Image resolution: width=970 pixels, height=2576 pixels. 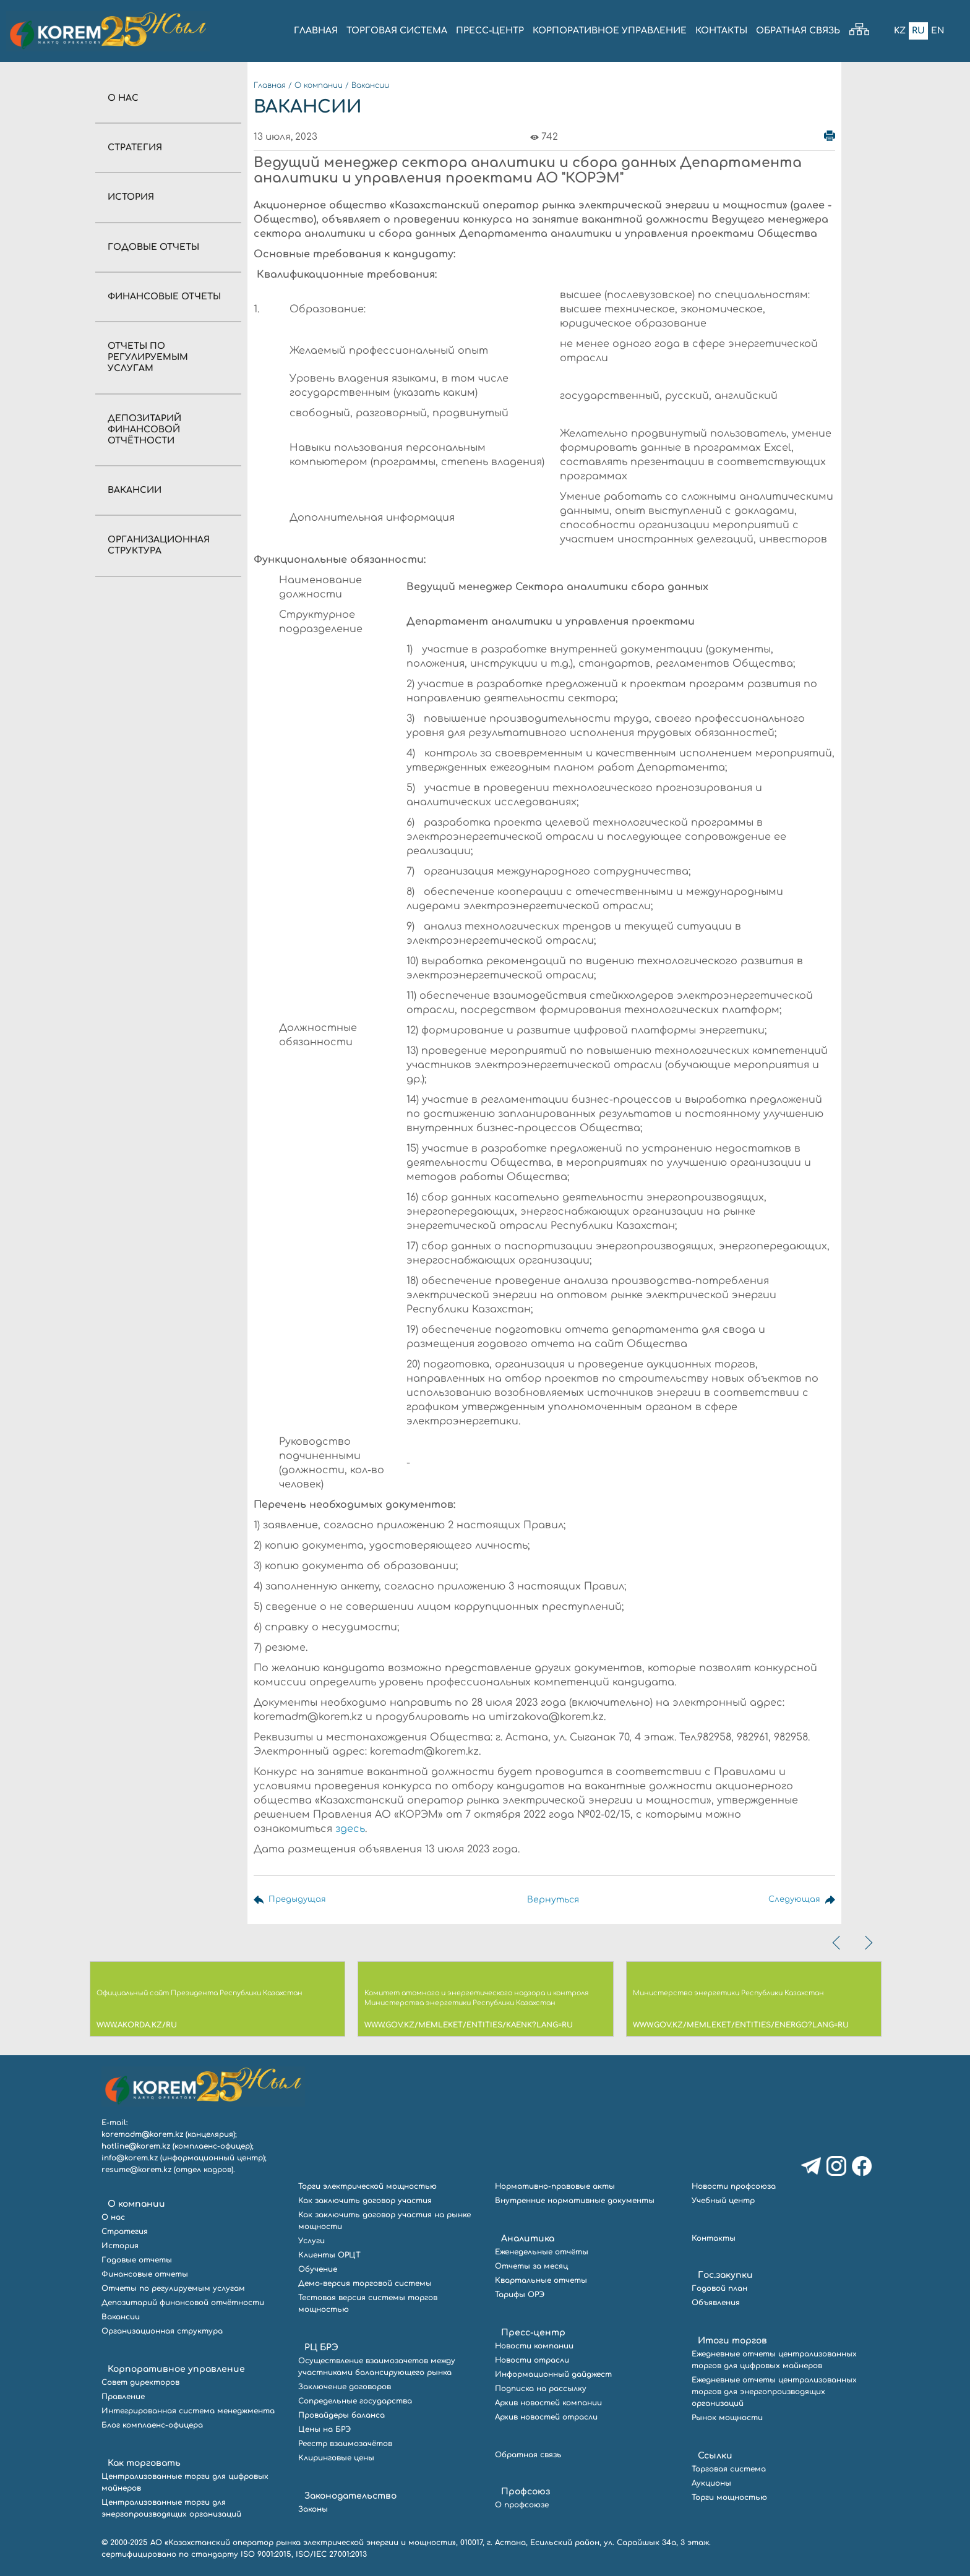 What do you see at coordinates (396, 30) in the screenshot?
I see `ТОРГОВАЯ СИСТЕМА` at bounding box center [396, 30].